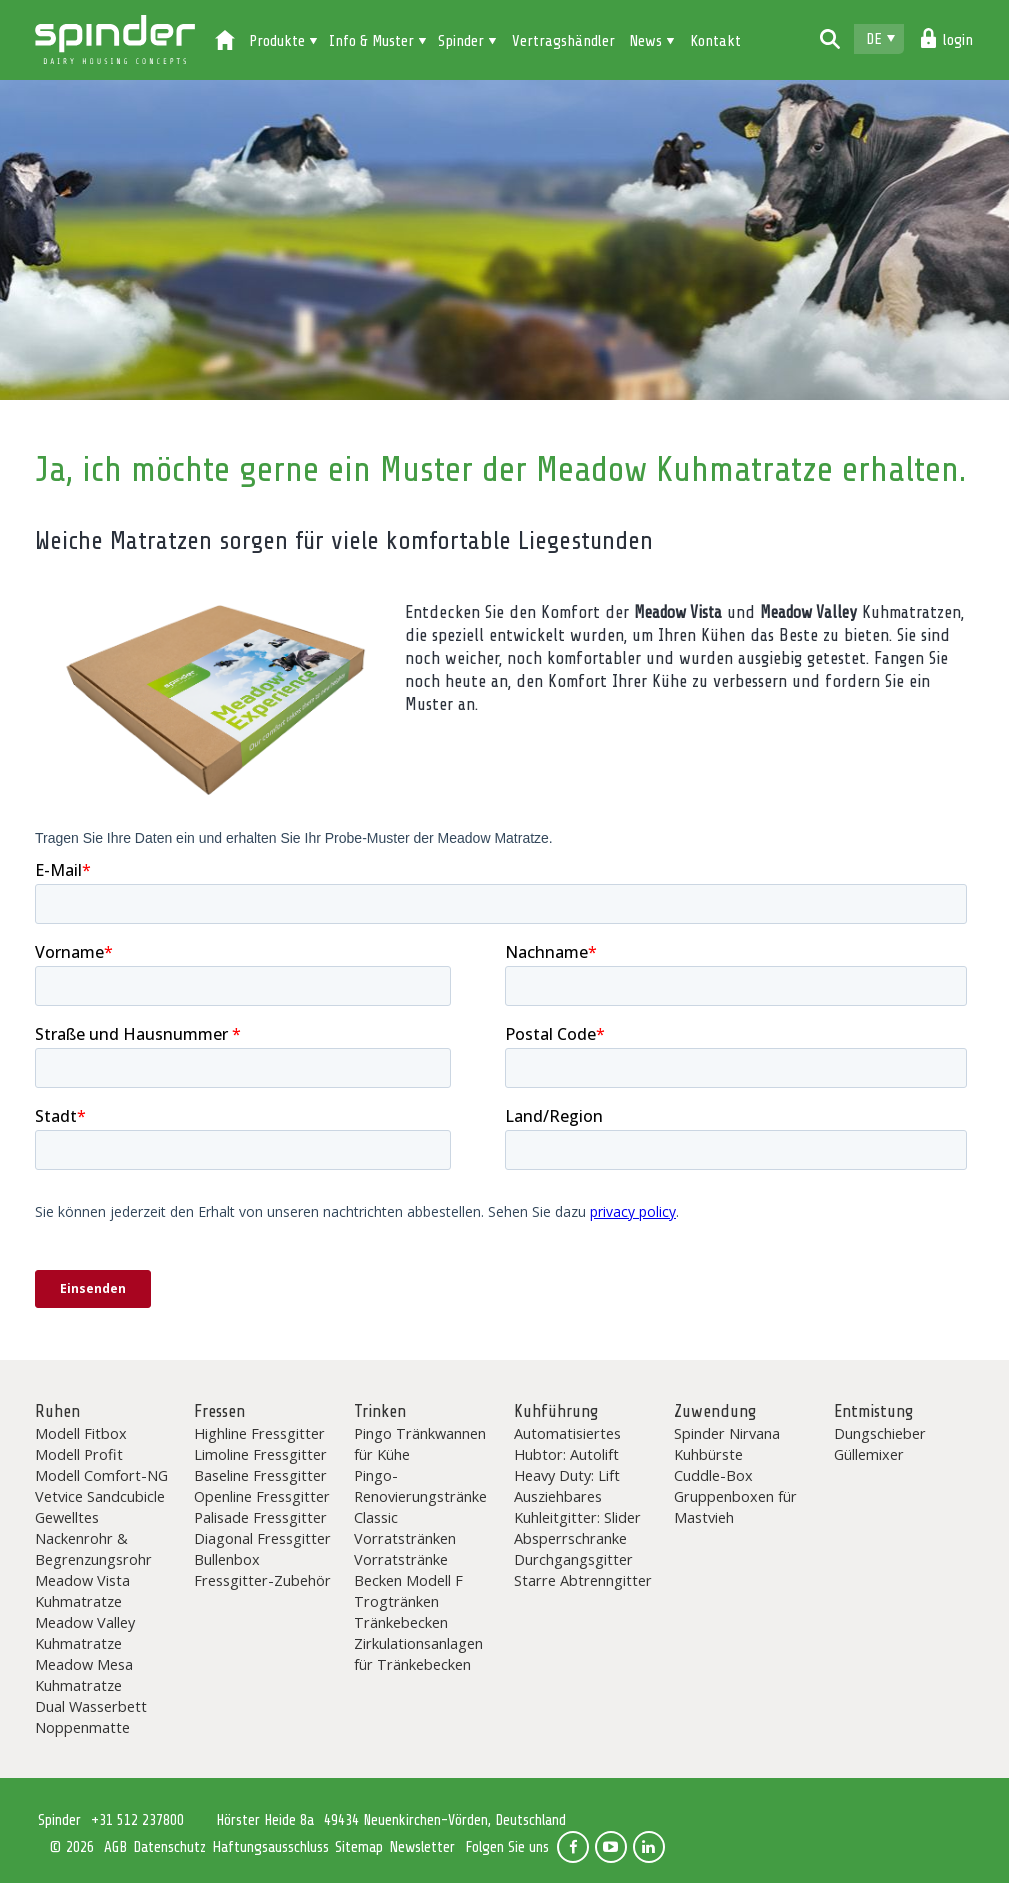  What do you see at coordinates (227, 1559) in the screenshot?
I see `Bullenbox` at bounding box center [227, 1559].